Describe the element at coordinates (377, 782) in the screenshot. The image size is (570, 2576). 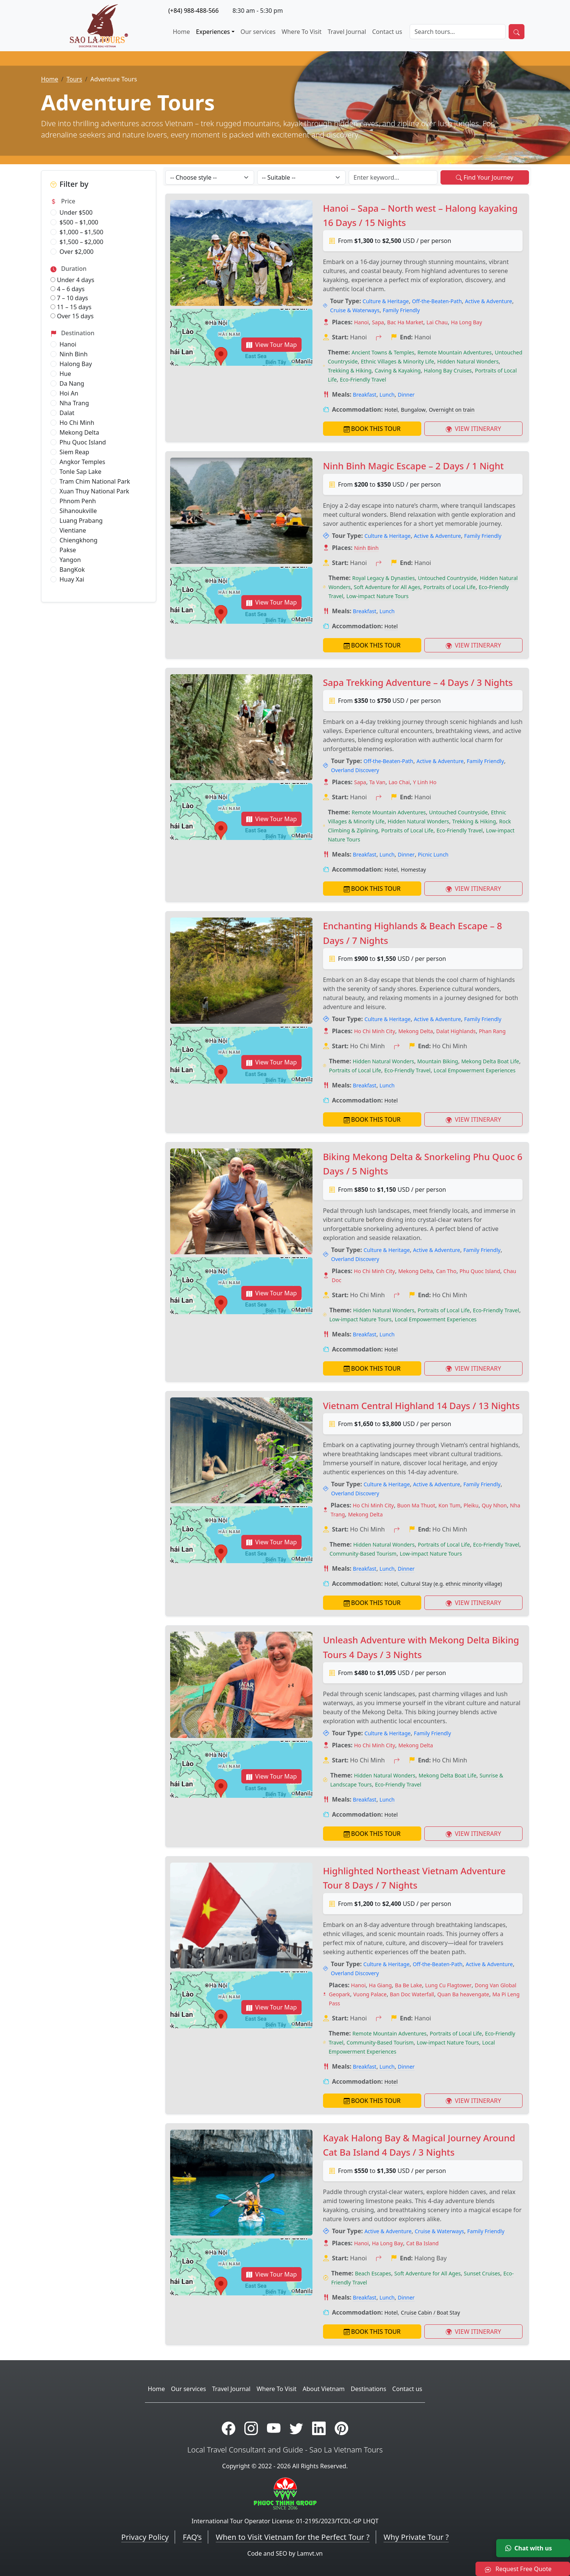
I see `Ta Van` at that location.